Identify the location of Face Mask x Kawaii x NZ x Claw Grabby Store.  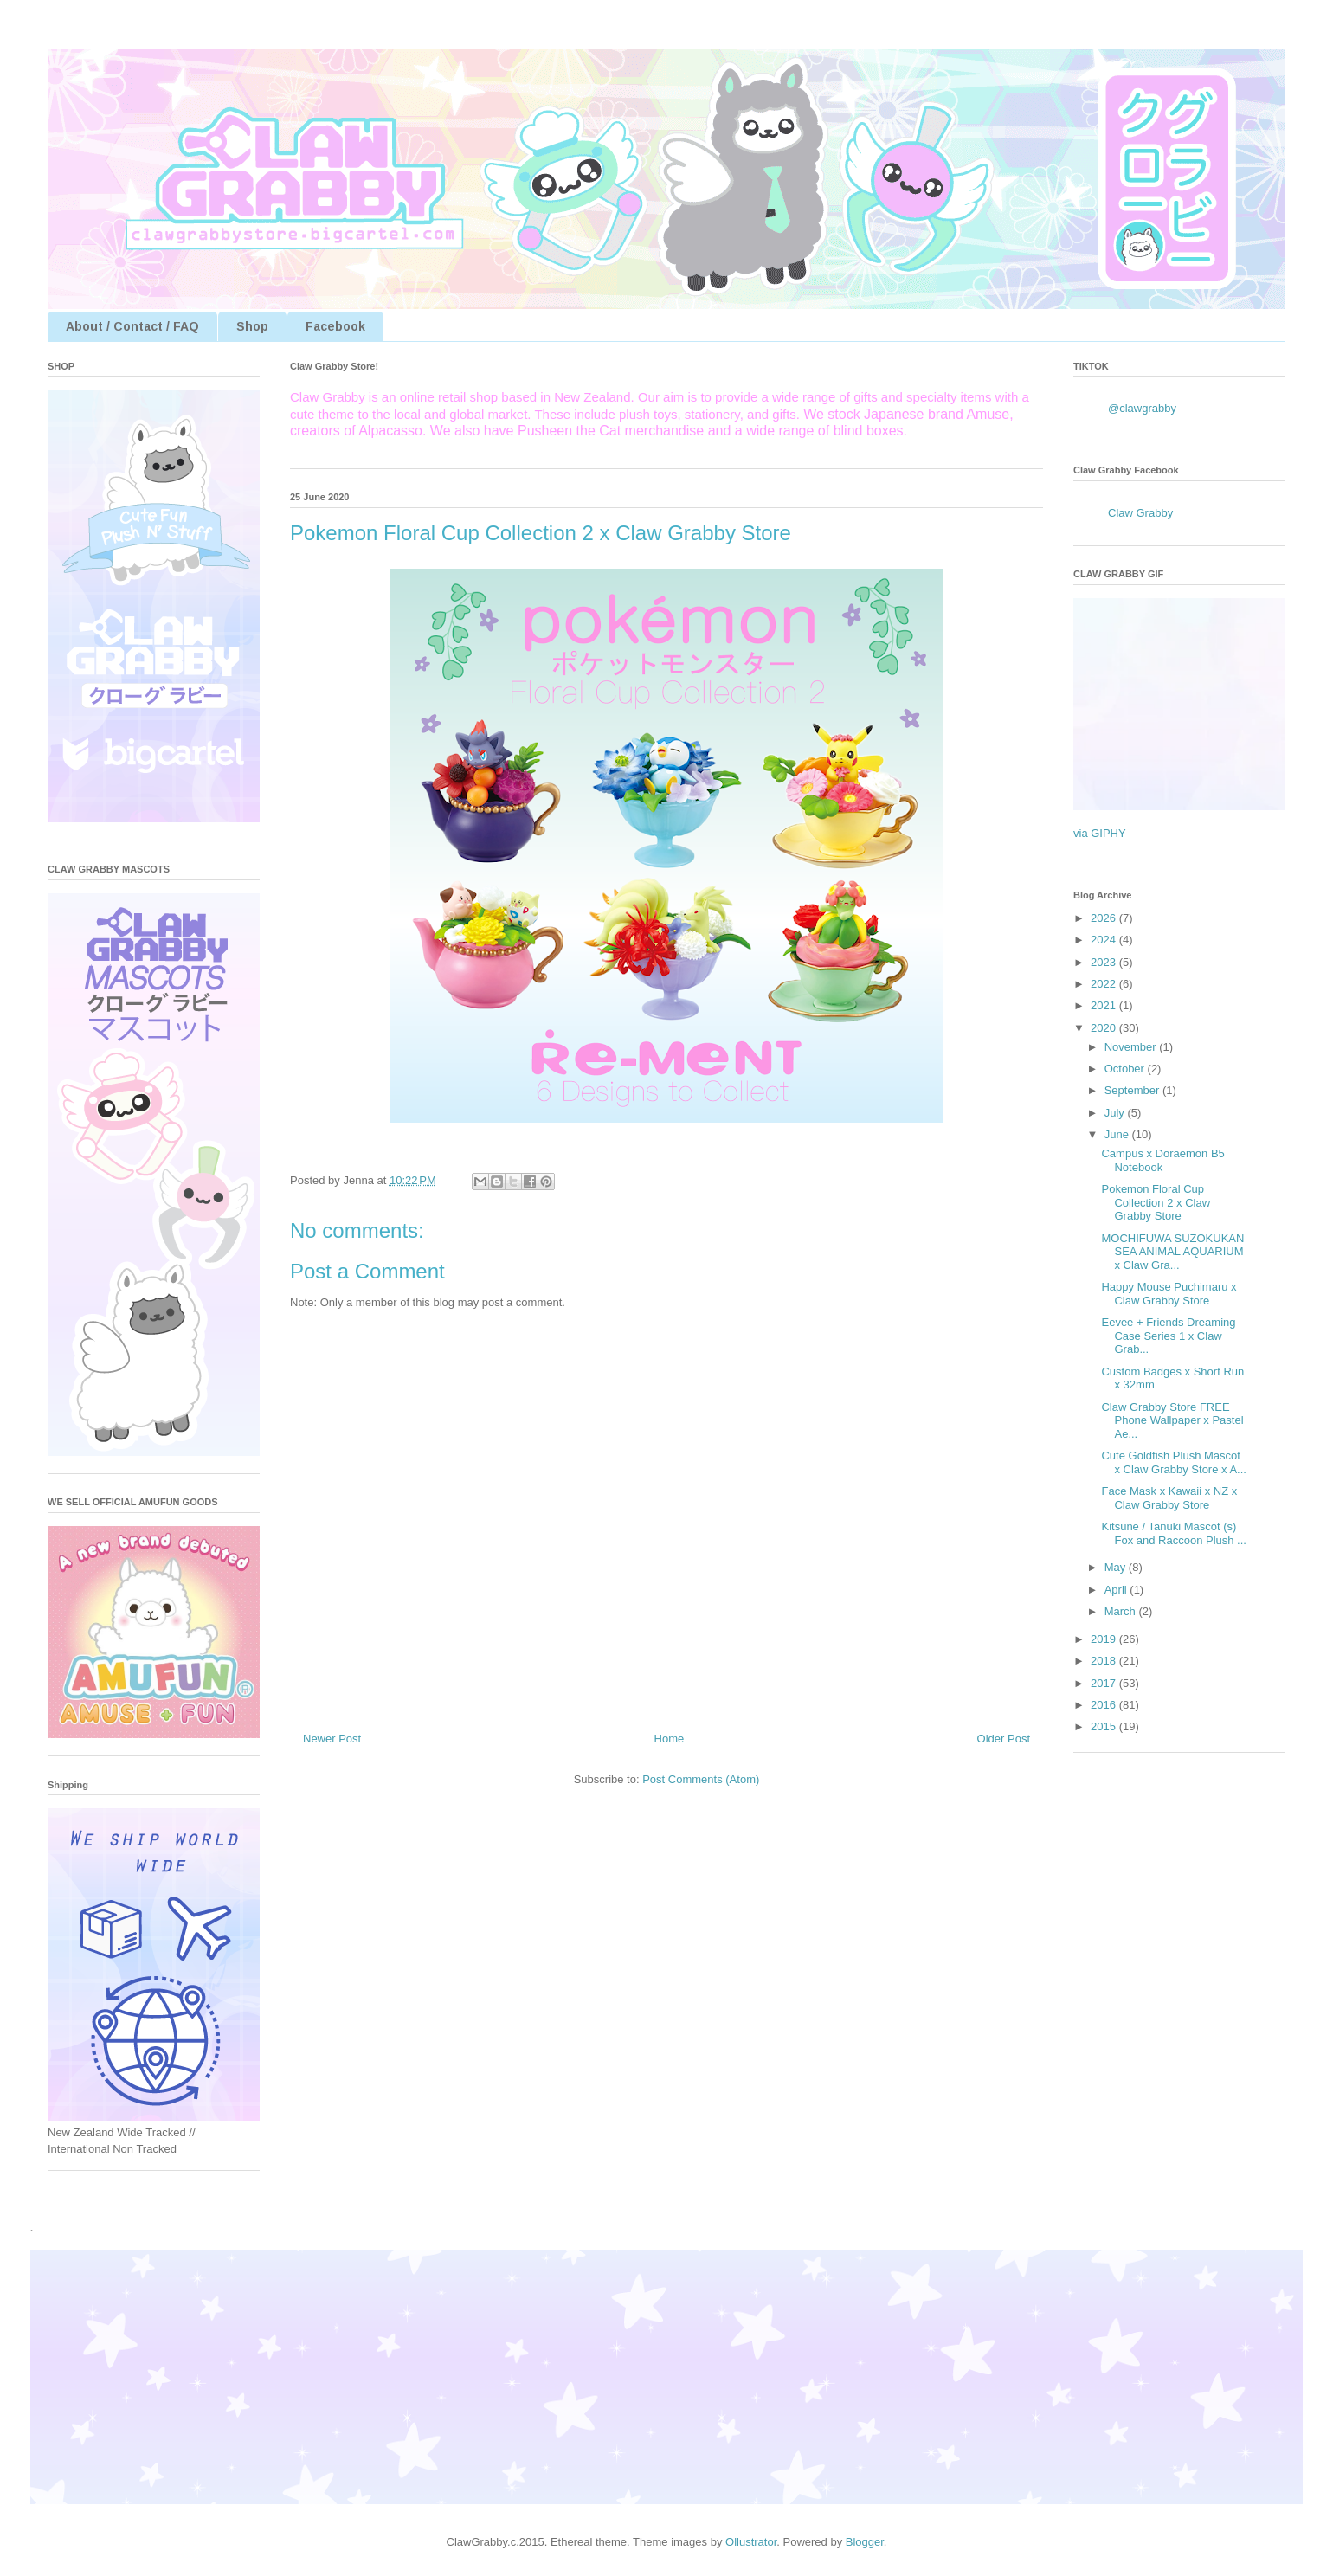
(1169, 1497).